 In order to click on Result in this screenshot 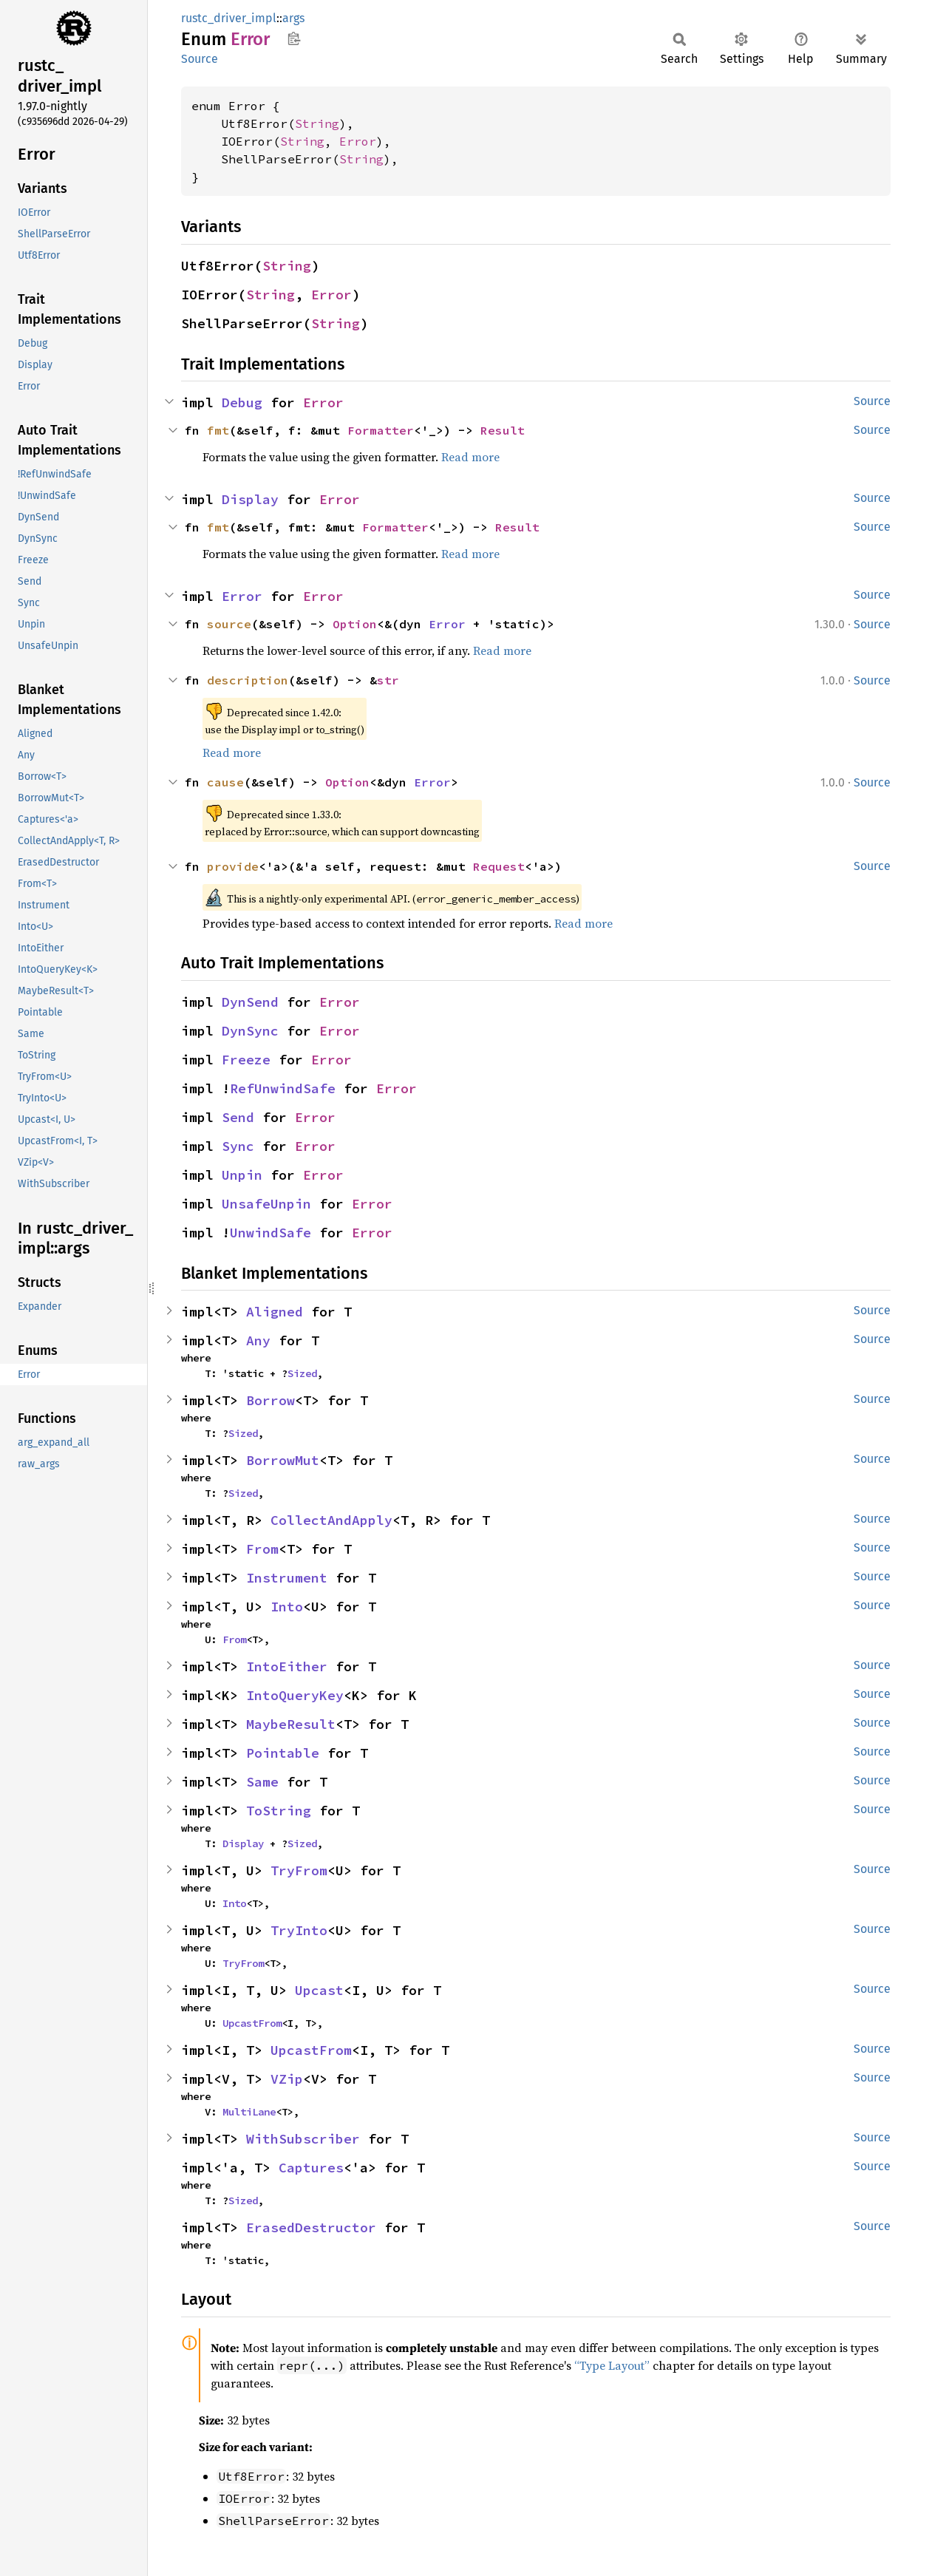, I will do `click(502, 430)`.